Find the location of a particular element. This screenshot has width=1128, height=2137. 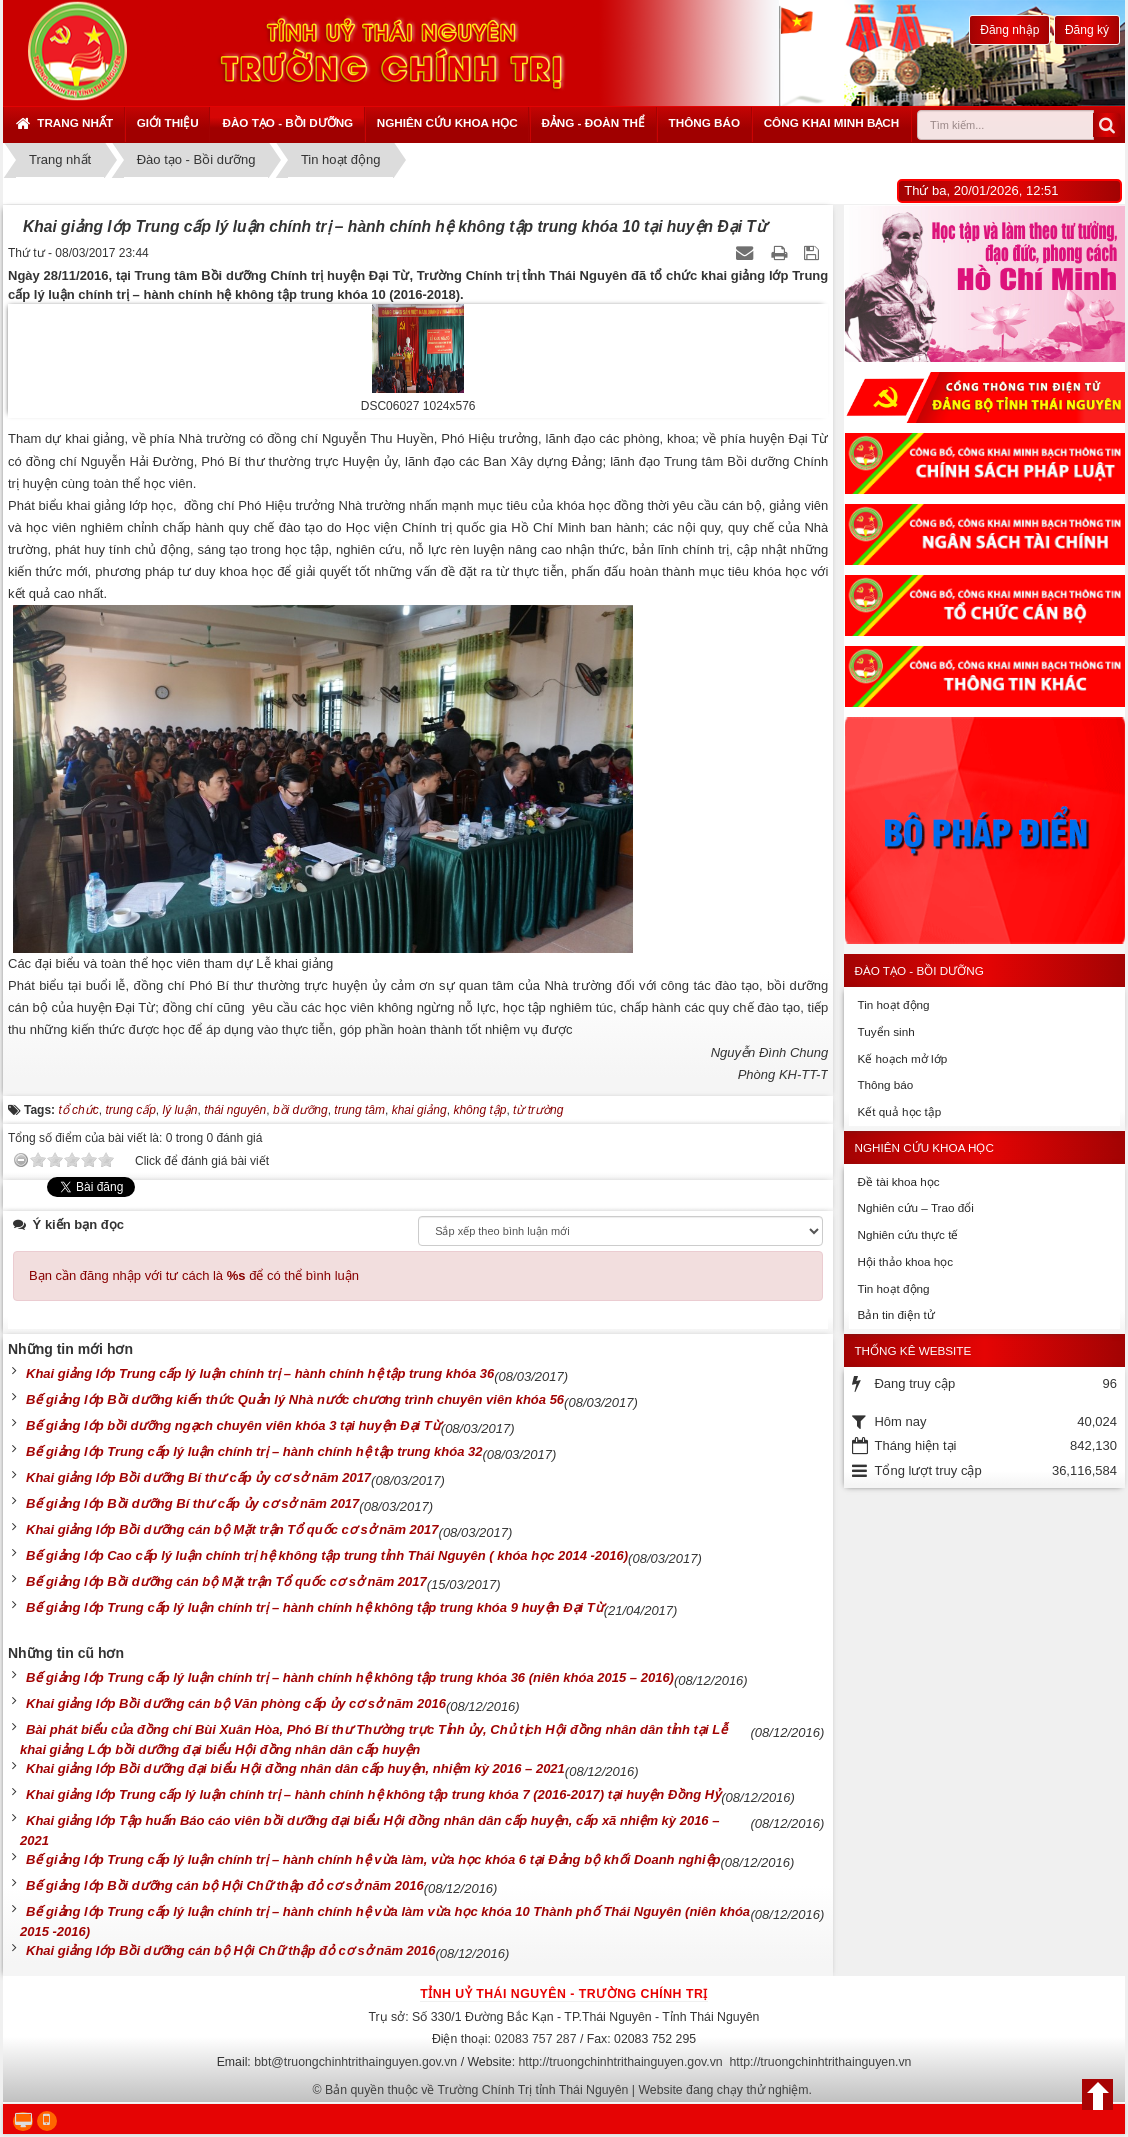

Giới thiệu is located at coordinates (168, 122).